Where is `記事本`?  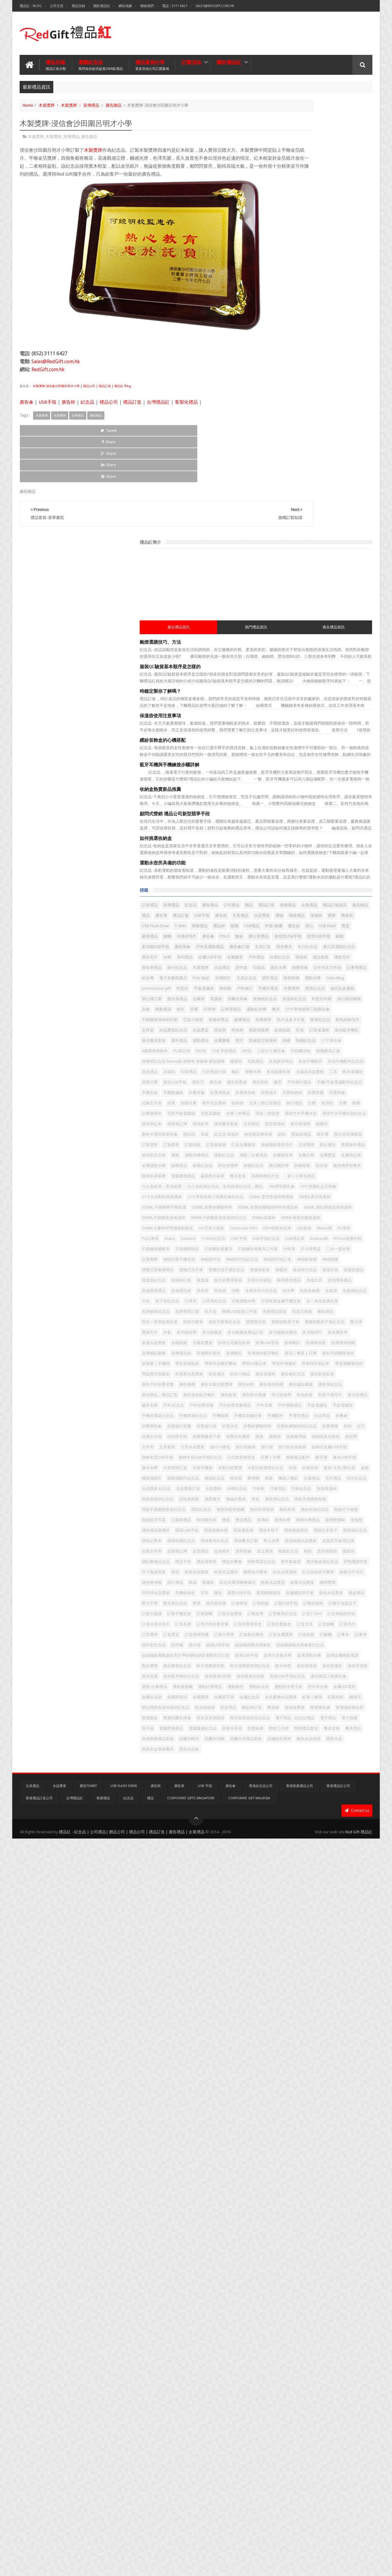
記事本 is located at coordinates (275, 2230).